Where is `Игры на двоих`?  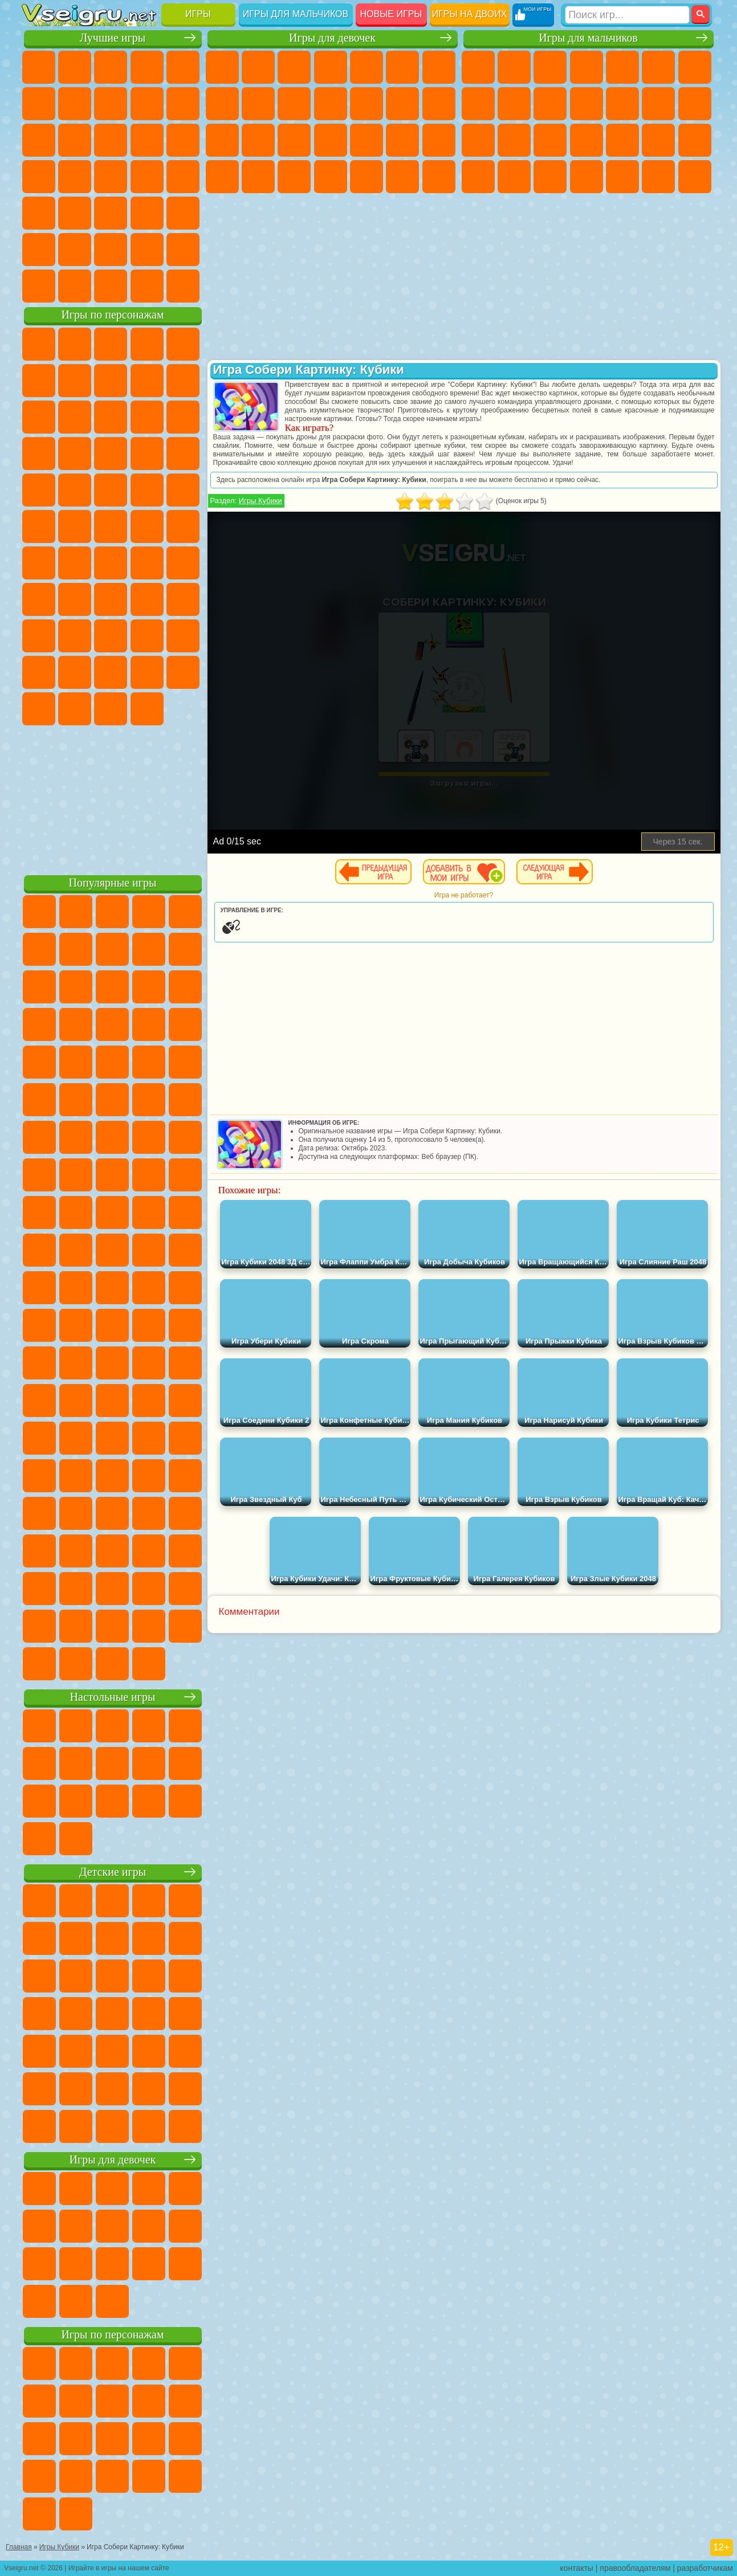
Игры на двоих is located at coordinates (469, 14).